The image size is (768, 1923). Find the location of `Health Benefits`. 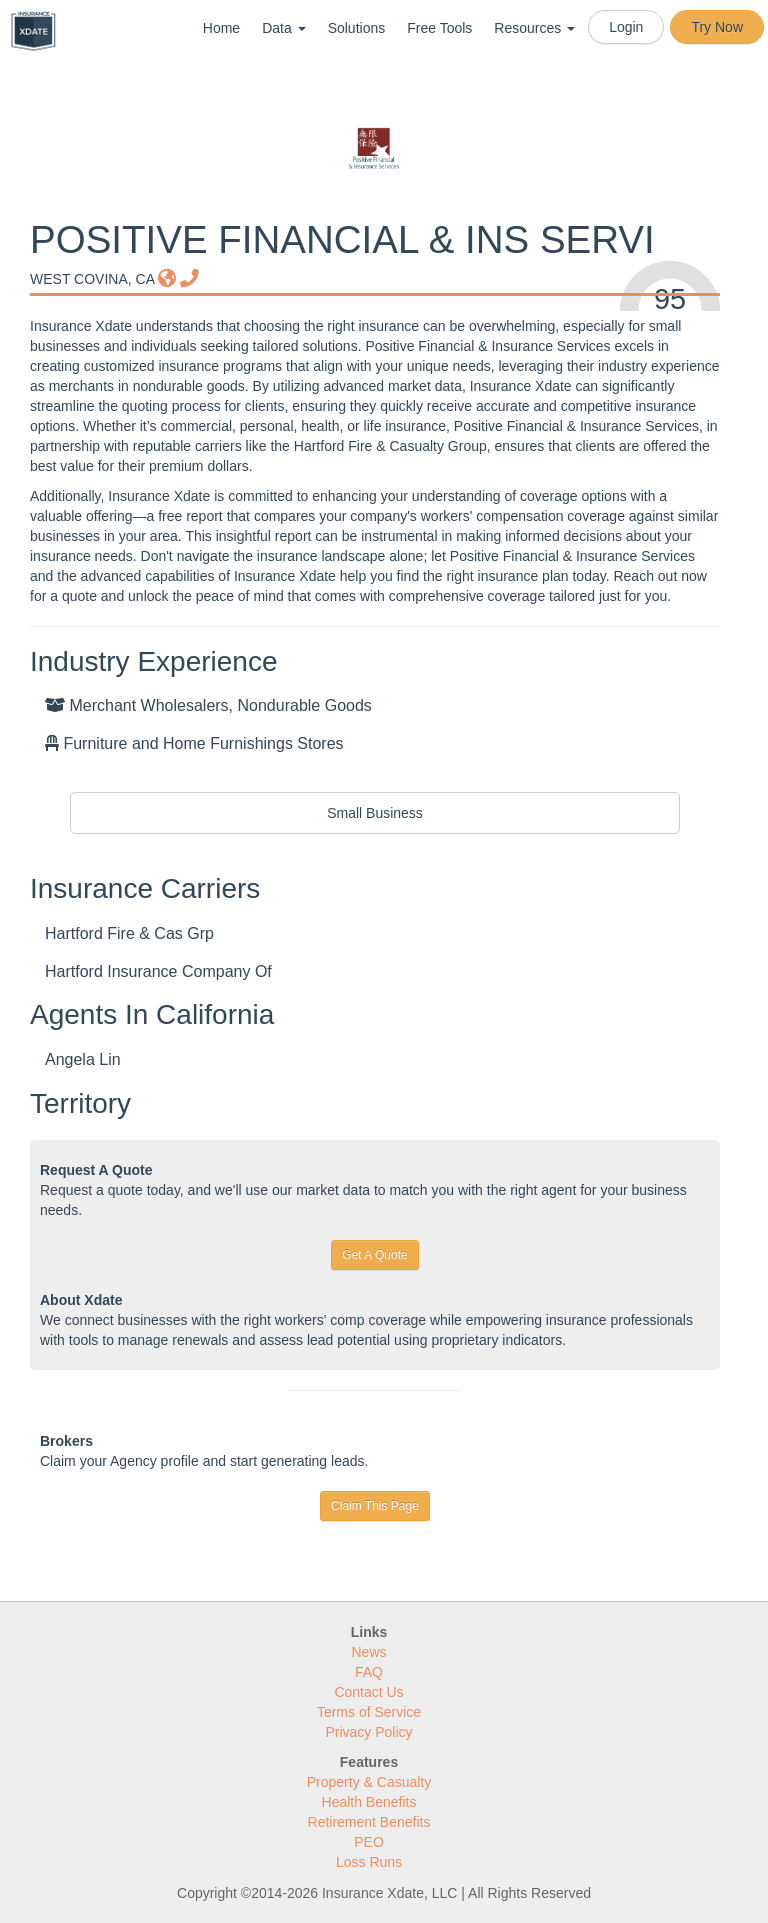

Health Benefits is located at coordinates (369, 1802).